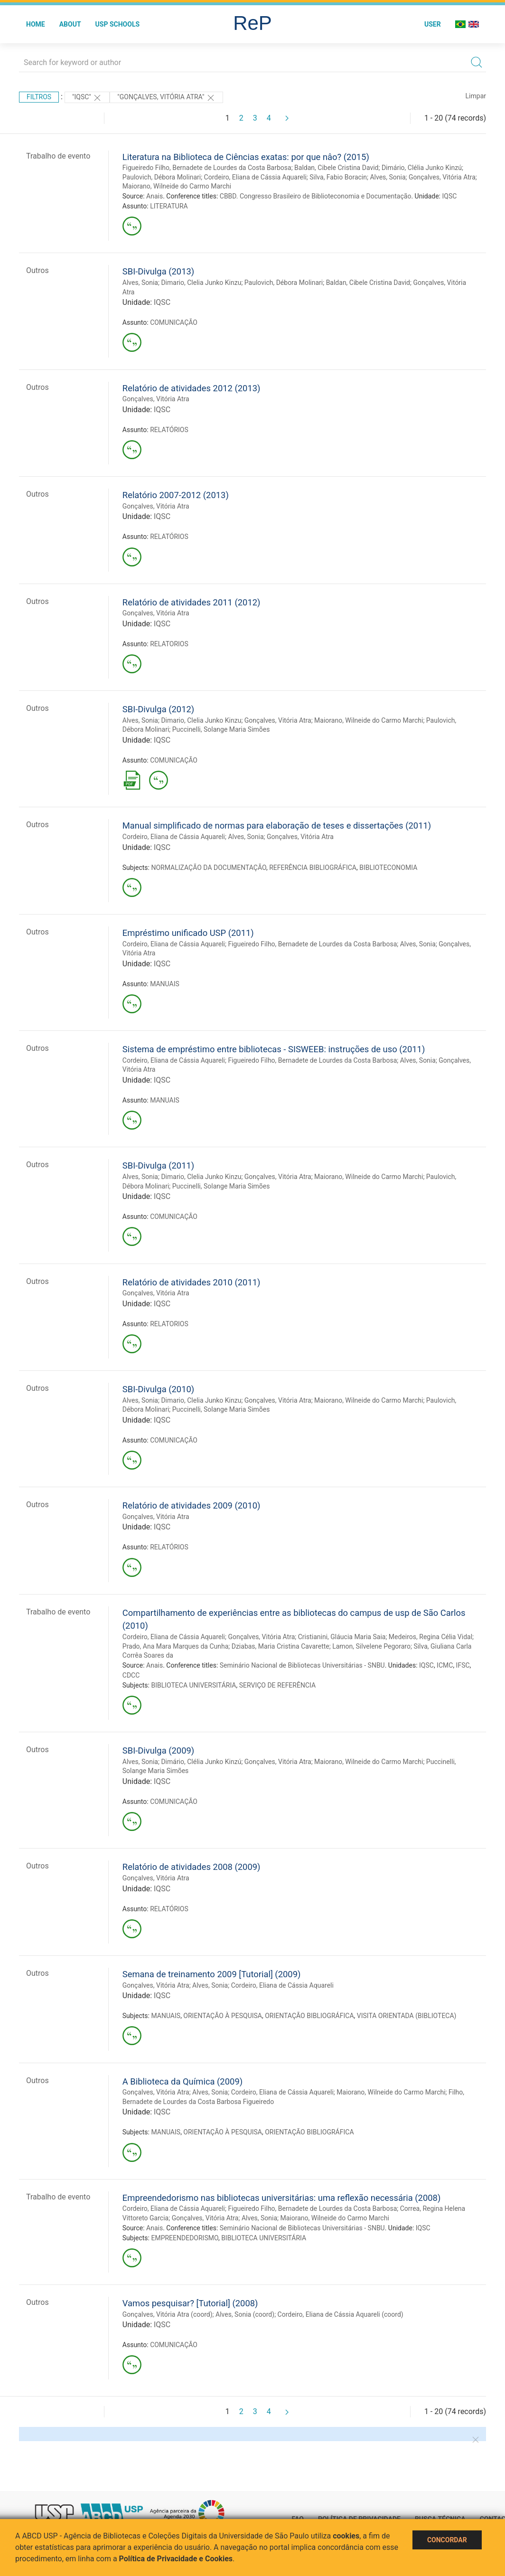  I want to click on About, so click(70, 24).